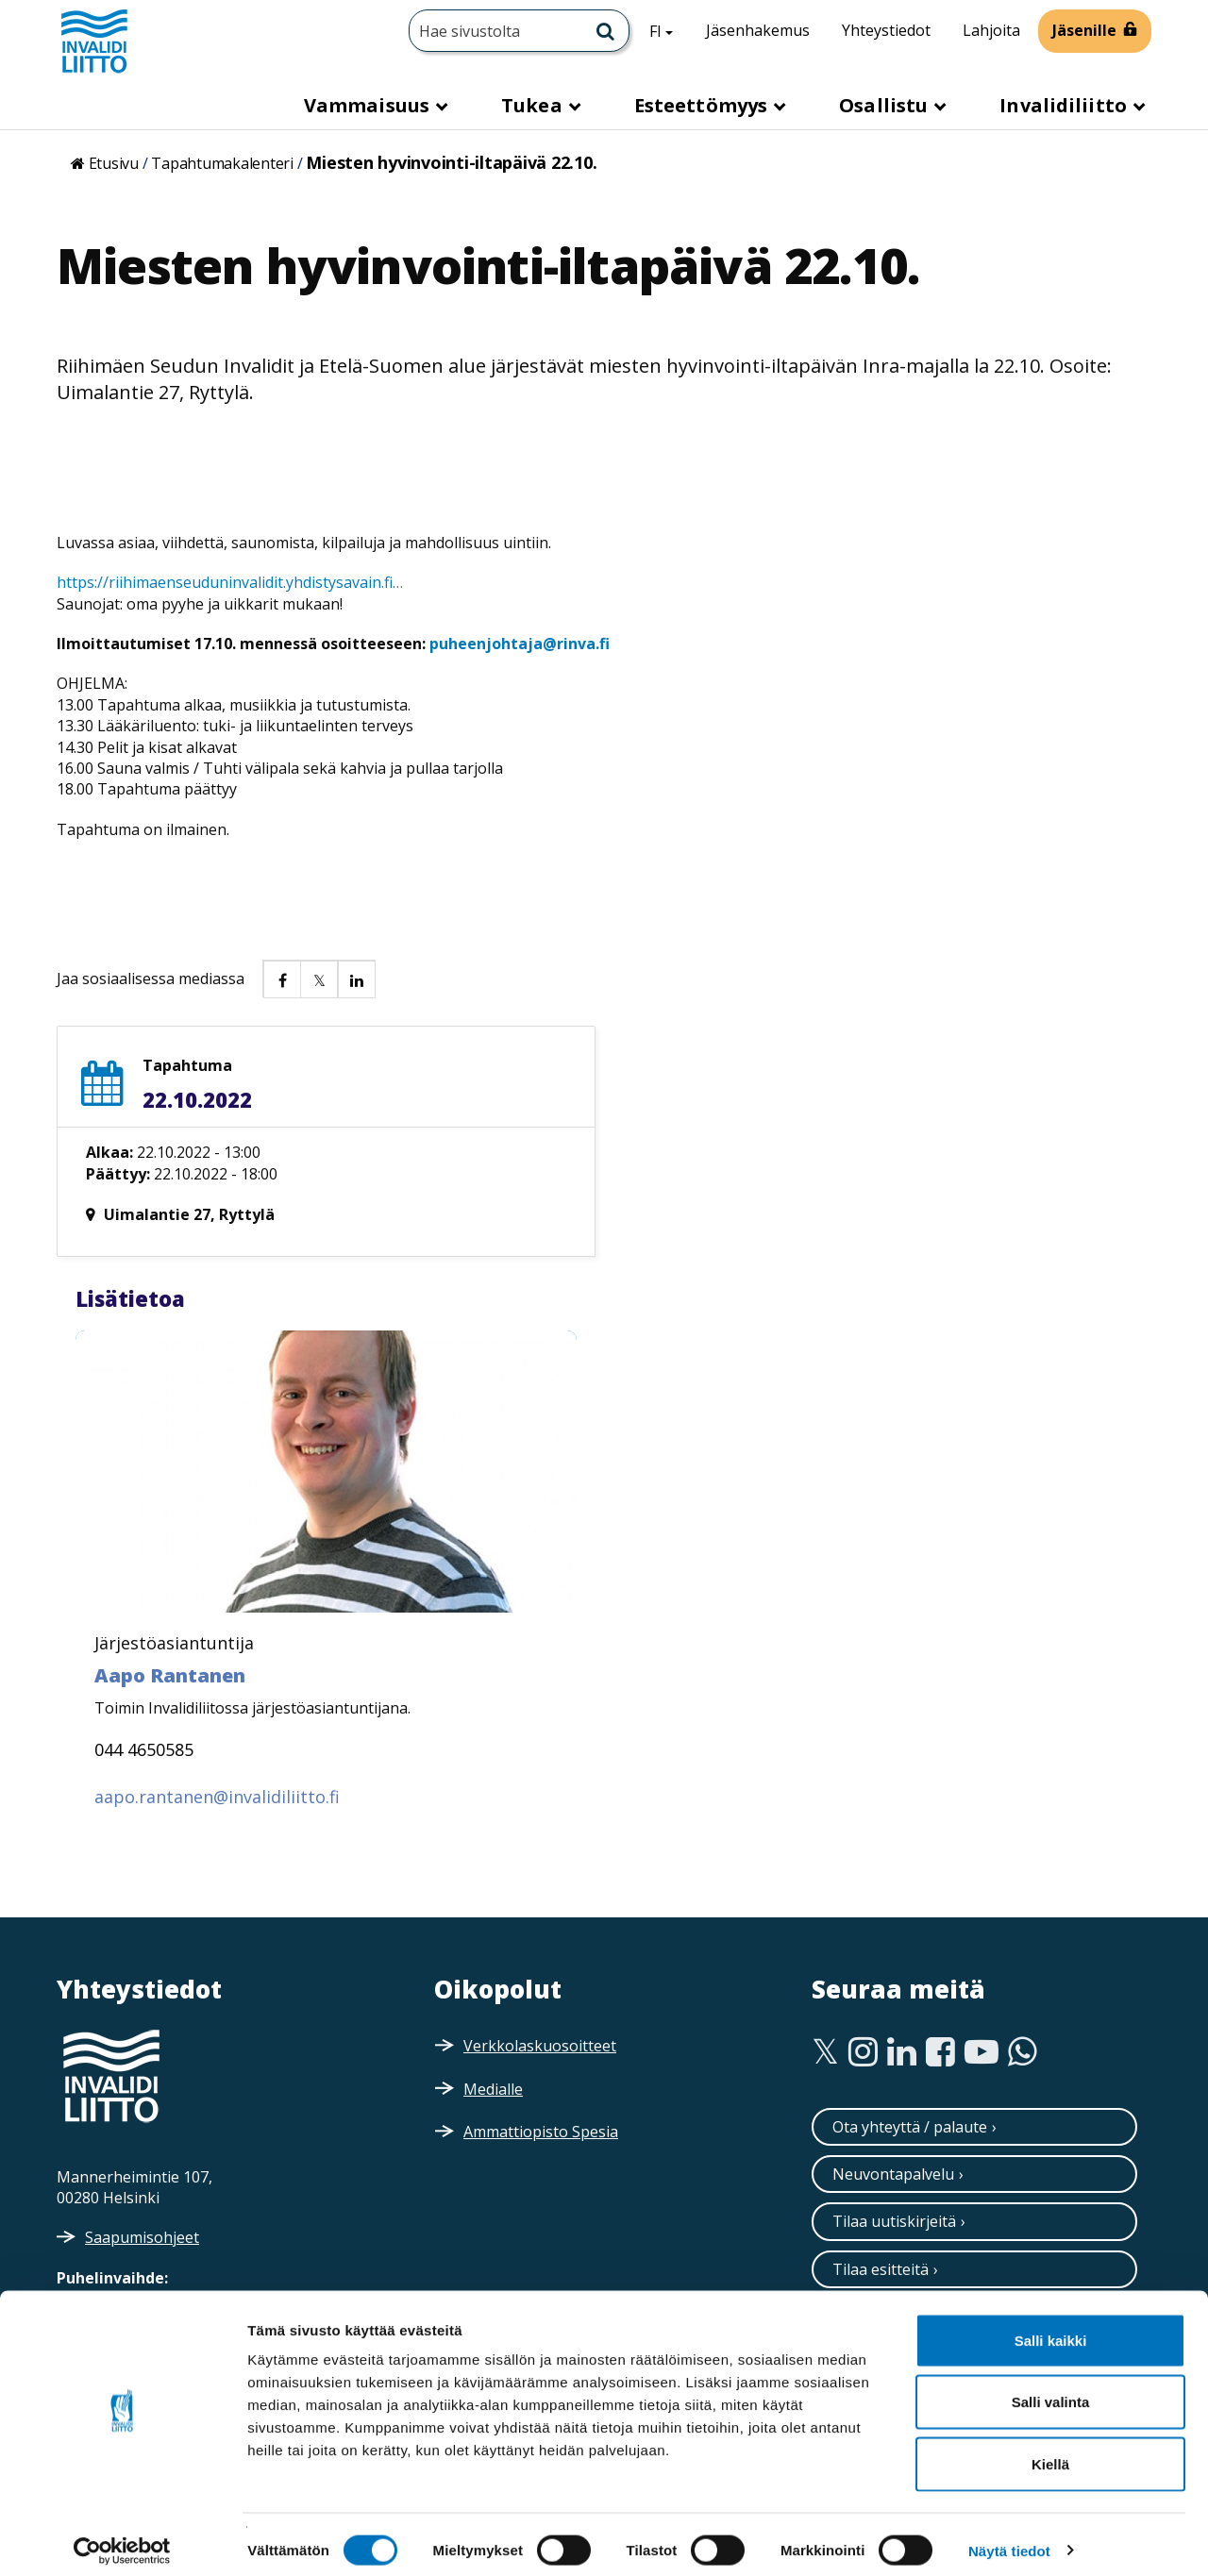  What do you see at coordinates (901, 2052) in the screenshot?
I see `[Linkedin]` at bounding box center [901, 2052].